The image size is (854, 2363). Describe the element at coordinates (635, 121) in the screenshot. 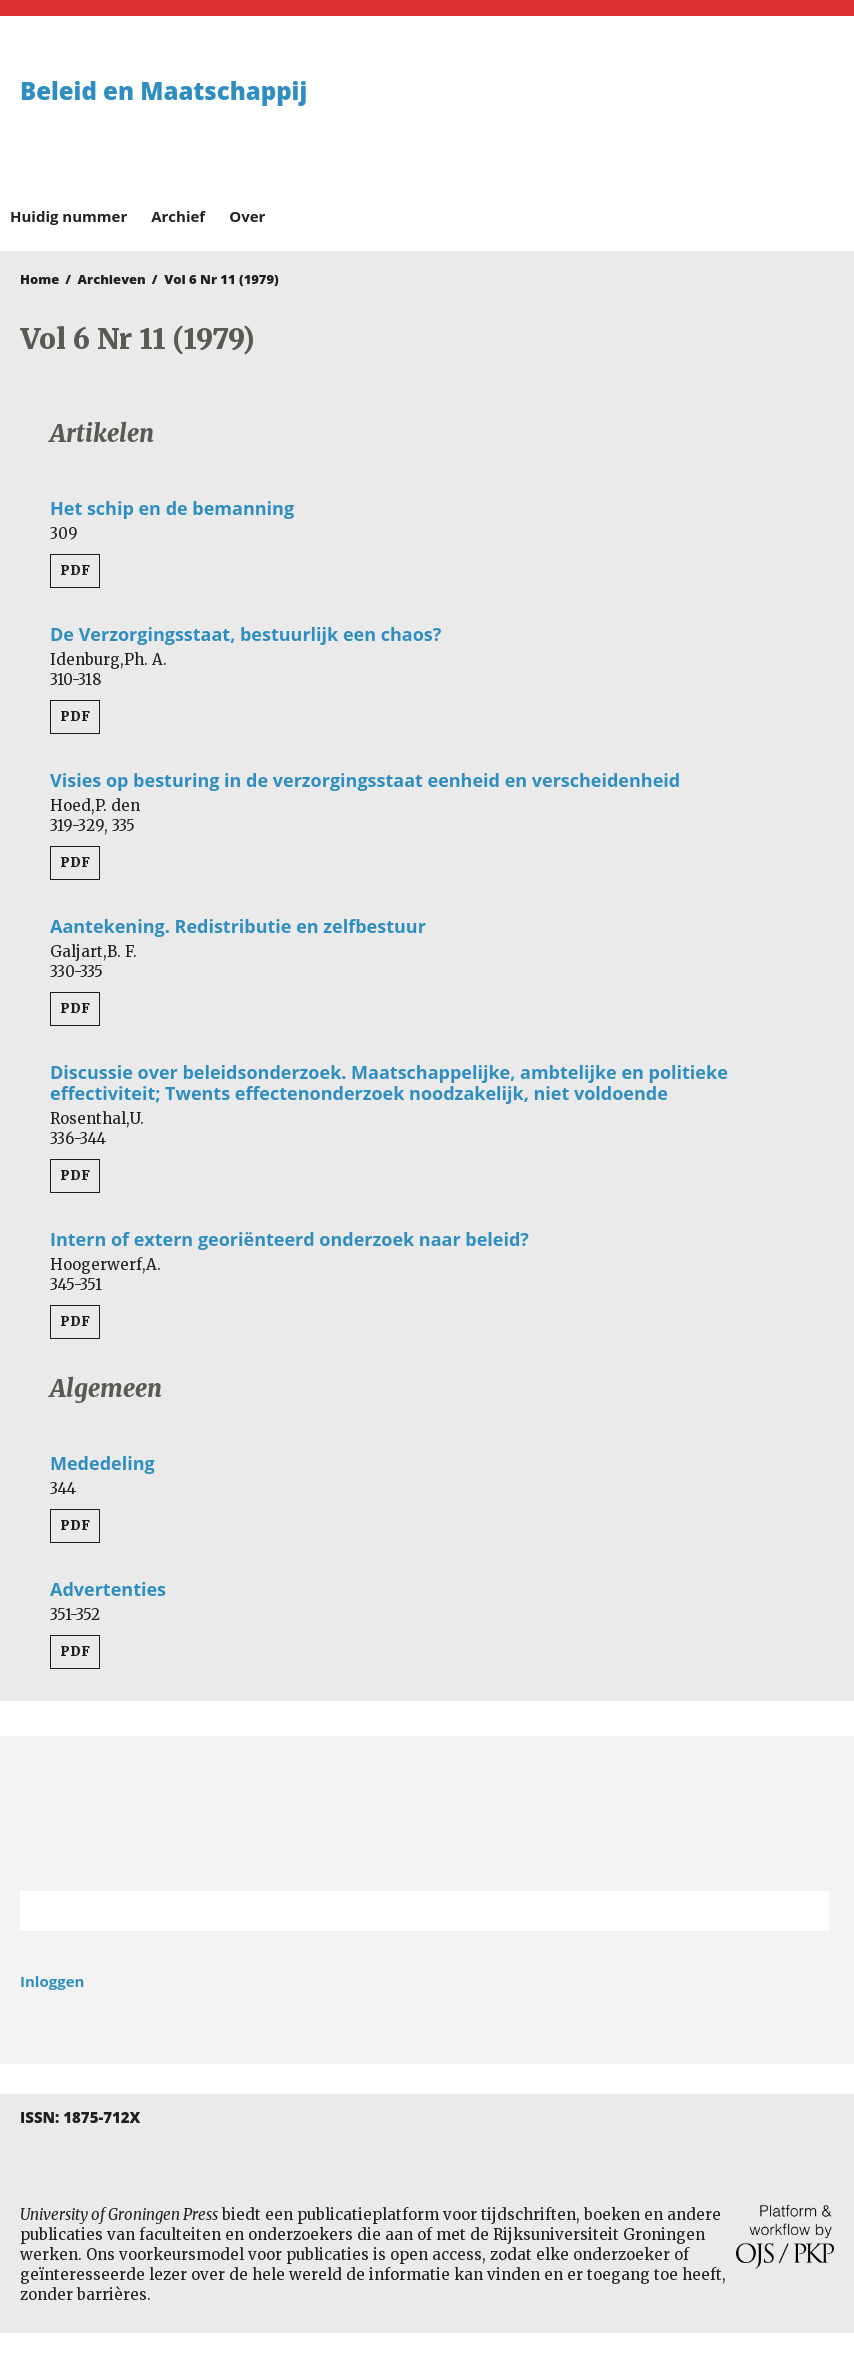

I see `University of Groningen Press` at that location.